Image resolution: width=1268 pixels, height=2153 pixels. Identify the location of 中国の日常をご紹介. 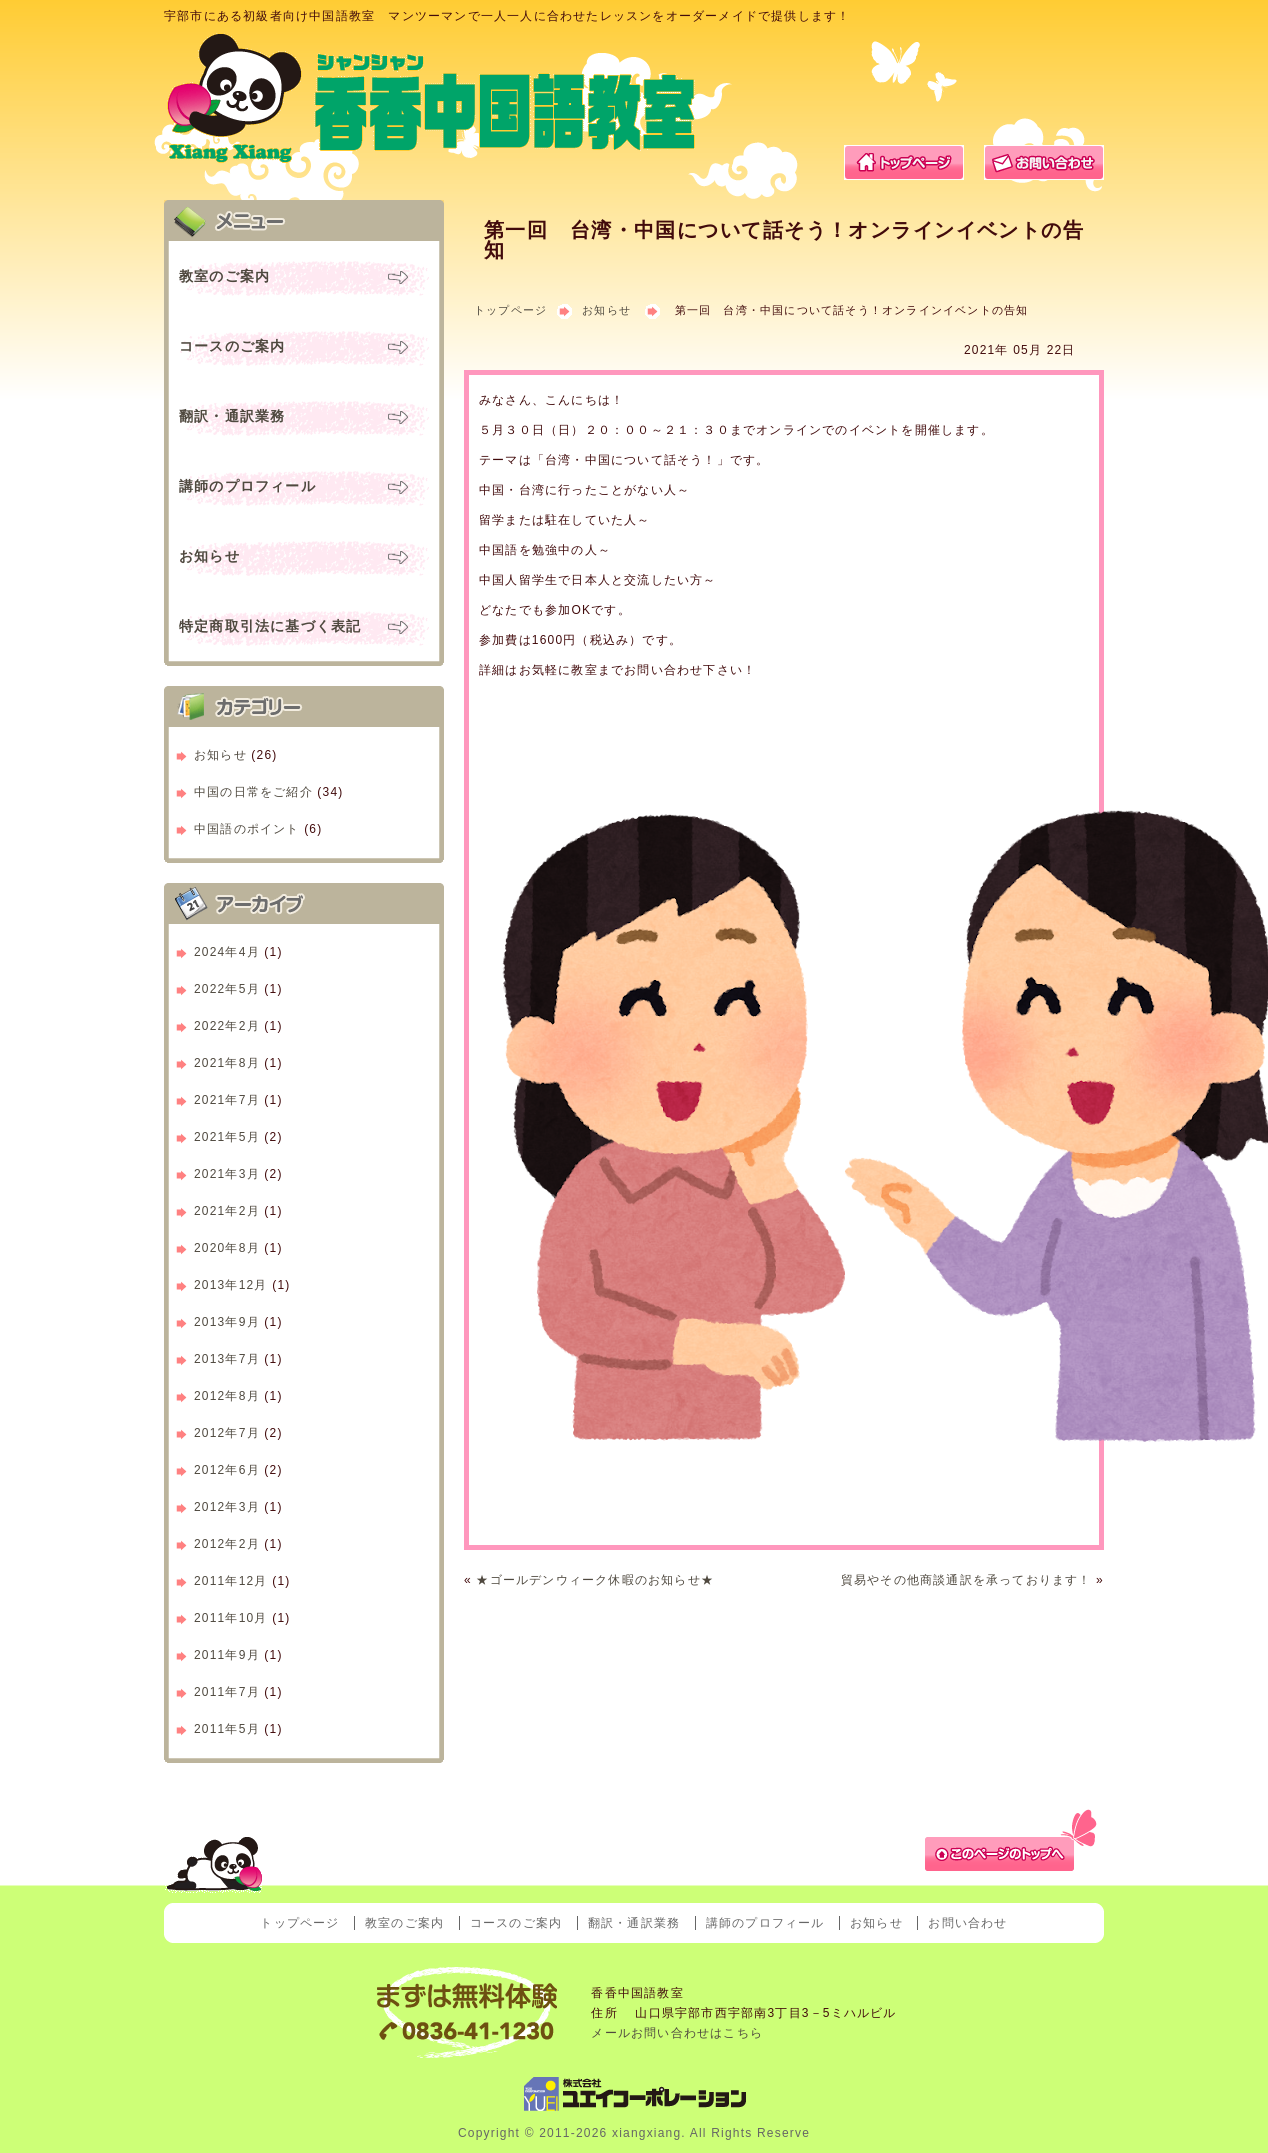
(253, 792).